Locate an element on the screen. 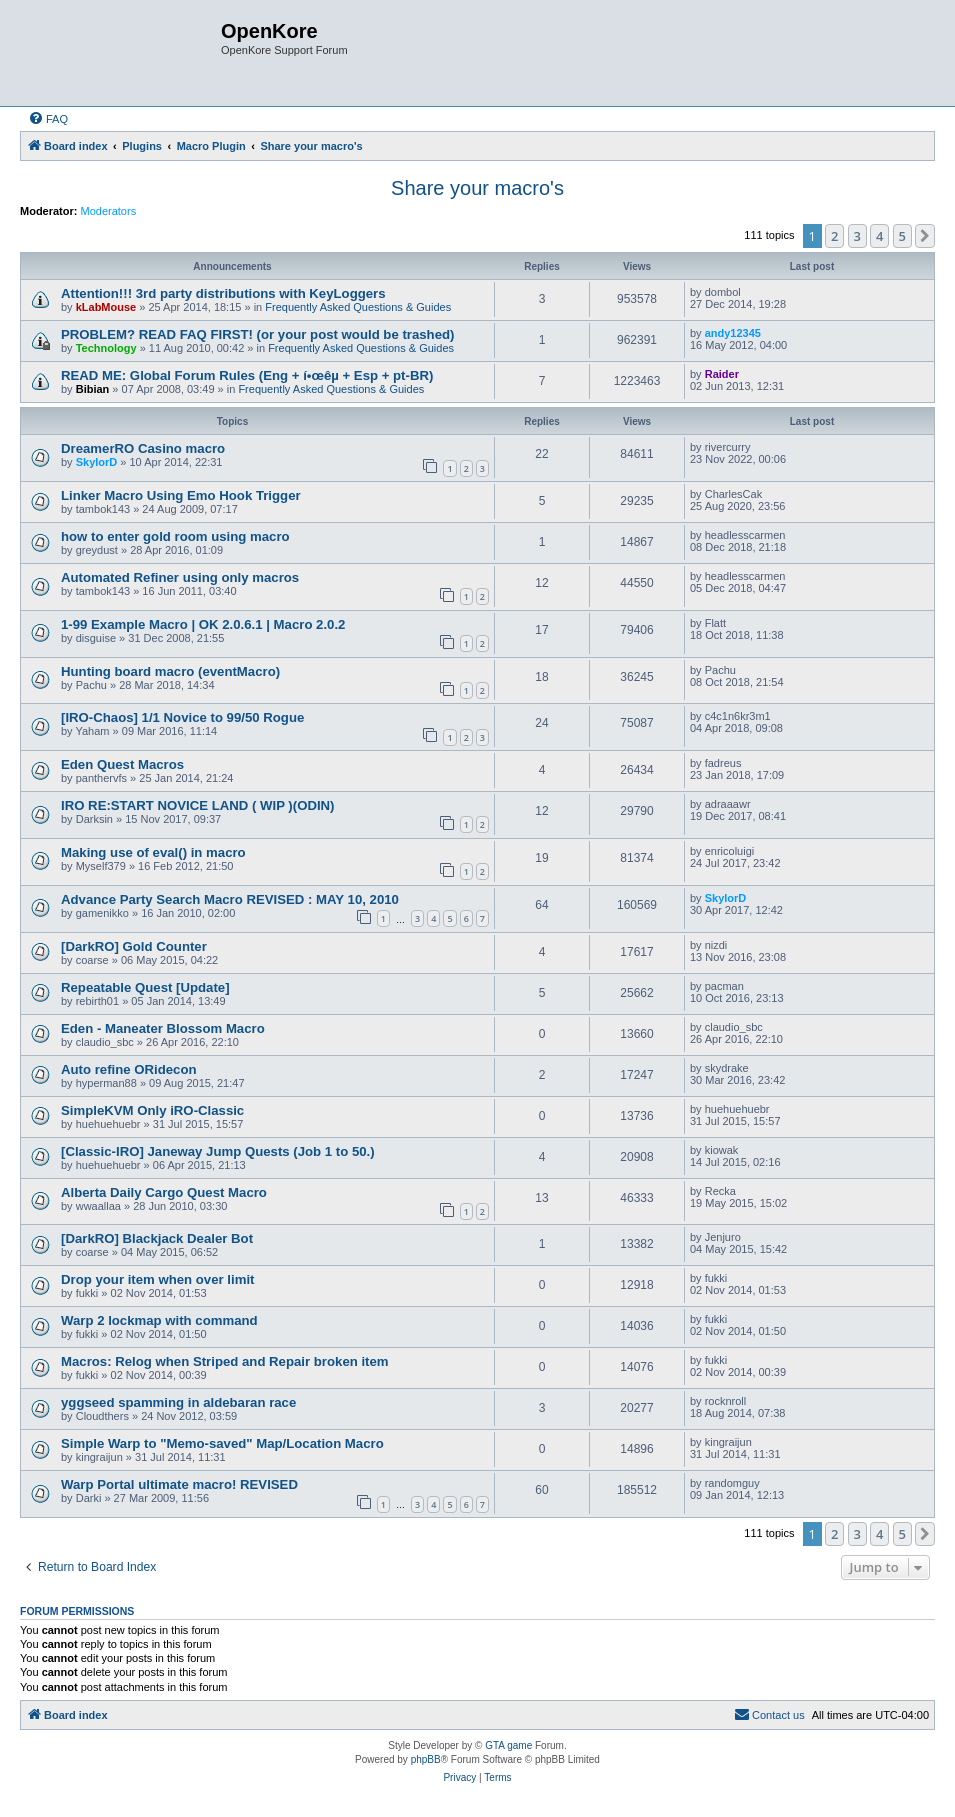 Image resolution: width=955 pixels, height=1817 pixels. Auto refine ORidecon is located at coordinates (129, 1069).